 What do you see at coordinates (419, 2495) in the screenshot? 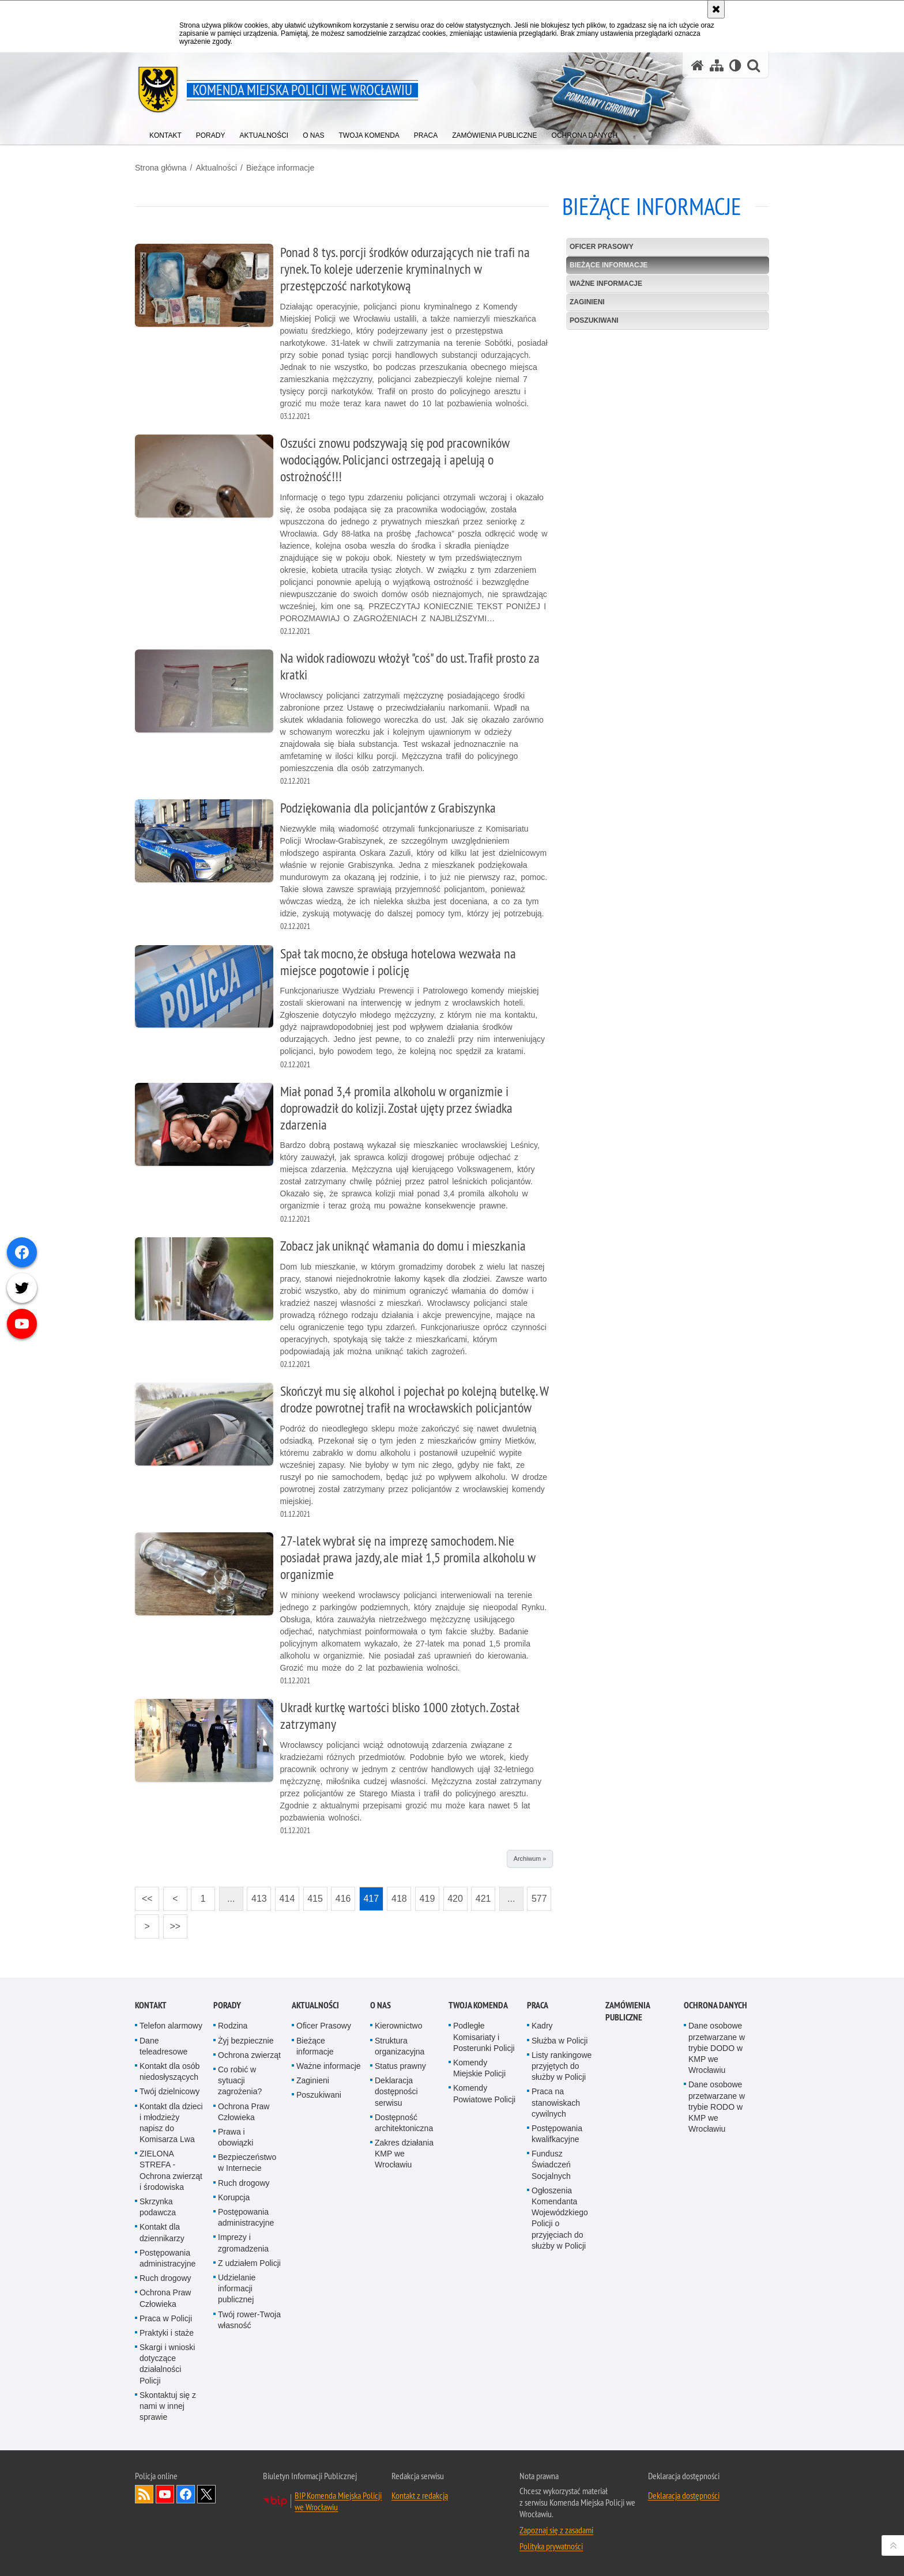
I see `Kontakt z redakcją` at bounding box center [419, 2495].